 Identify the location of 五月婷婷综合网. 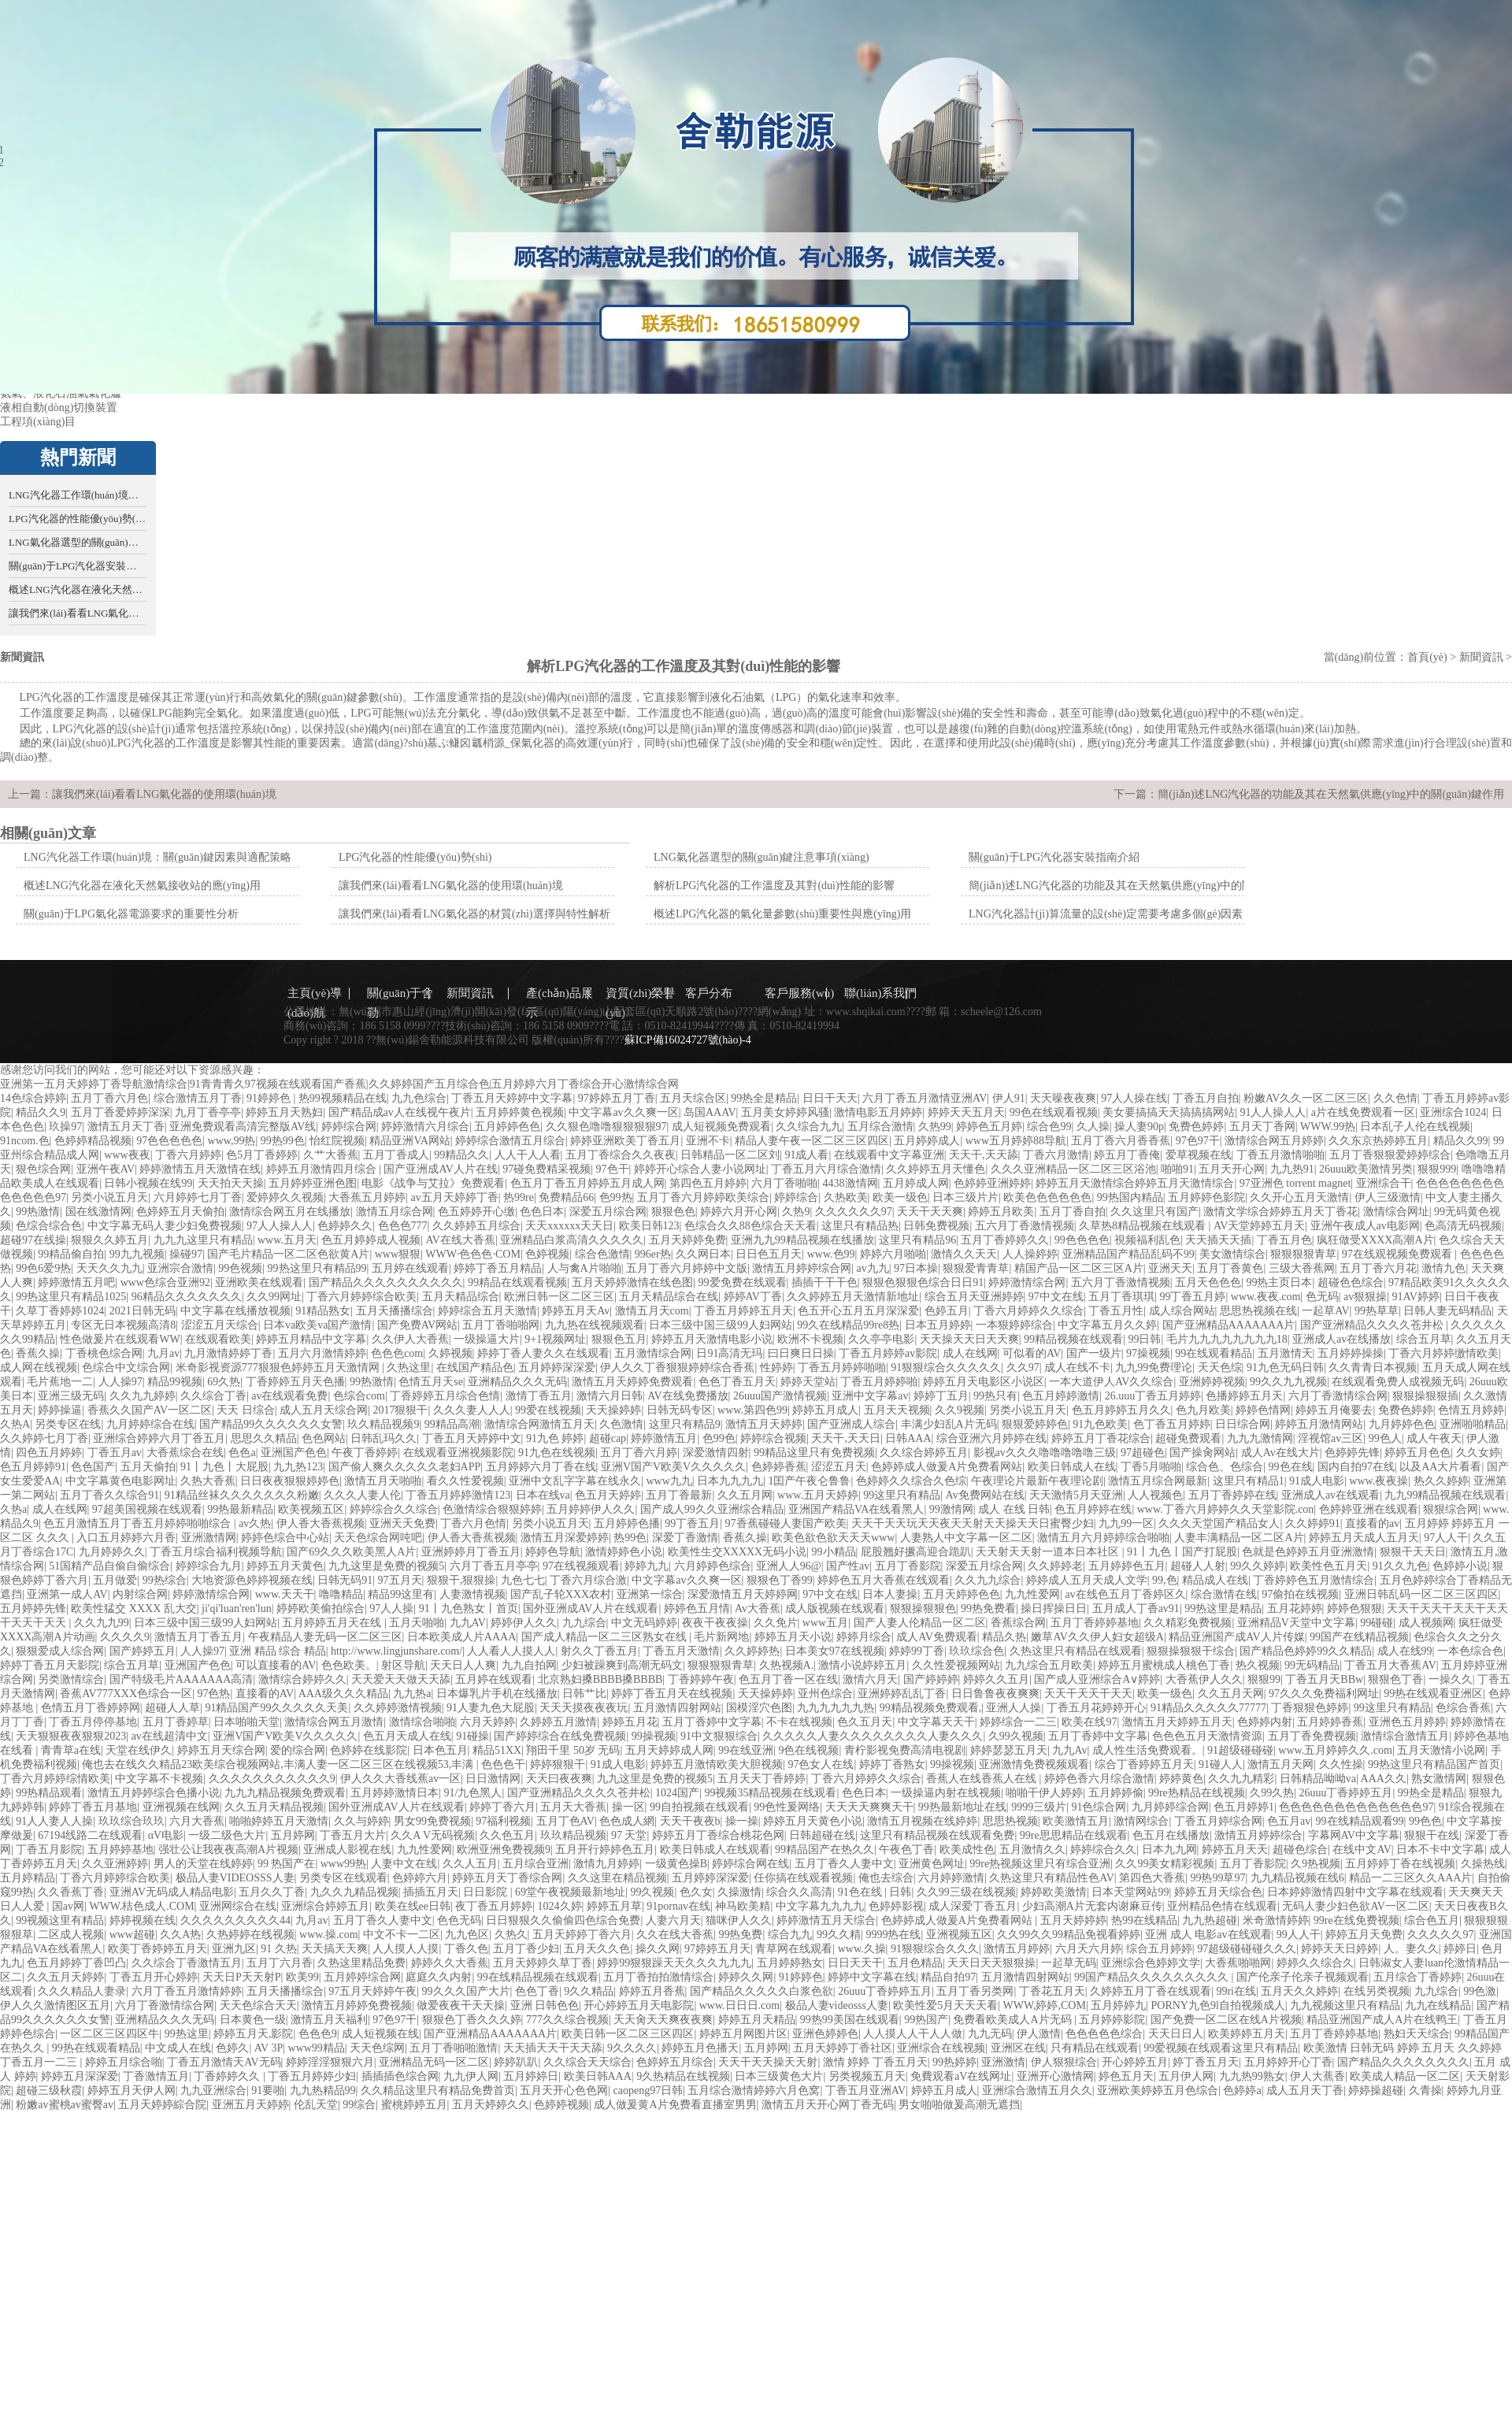
(362, 1977).